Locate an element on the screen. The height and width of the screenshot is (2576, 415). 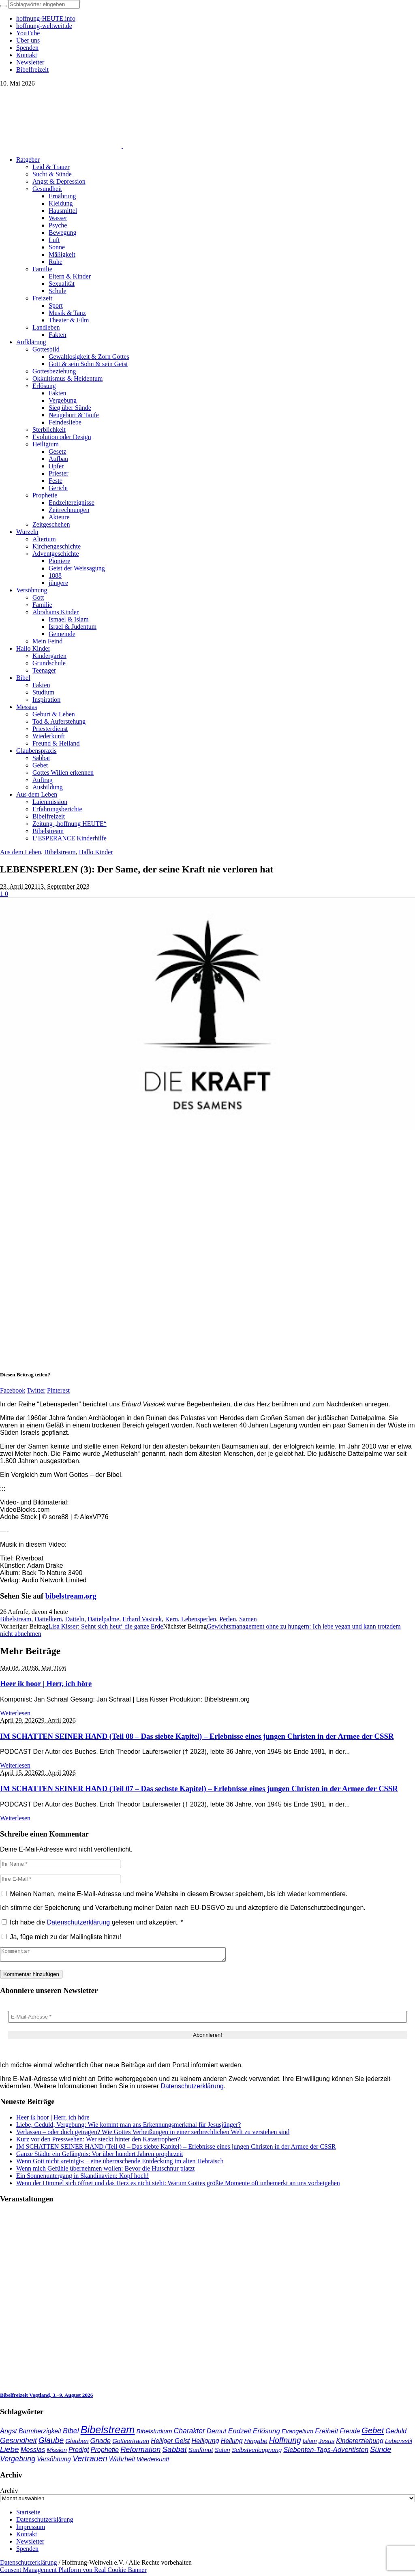
Bibelstream is located at coordinates (59, 852).